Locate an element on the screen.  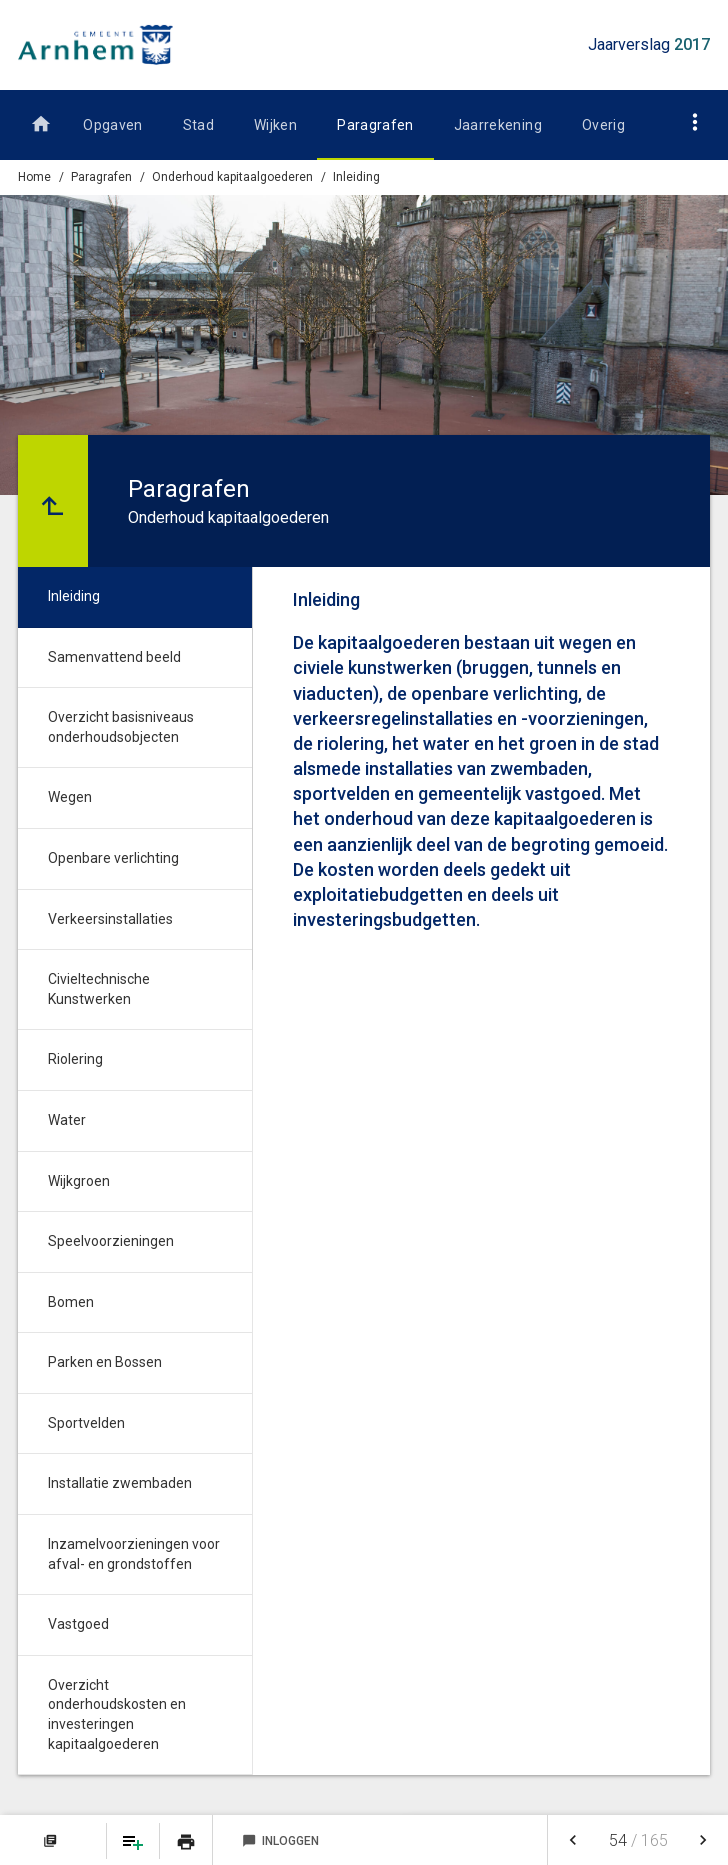
Riolering is located at coordinates (75, 1059).